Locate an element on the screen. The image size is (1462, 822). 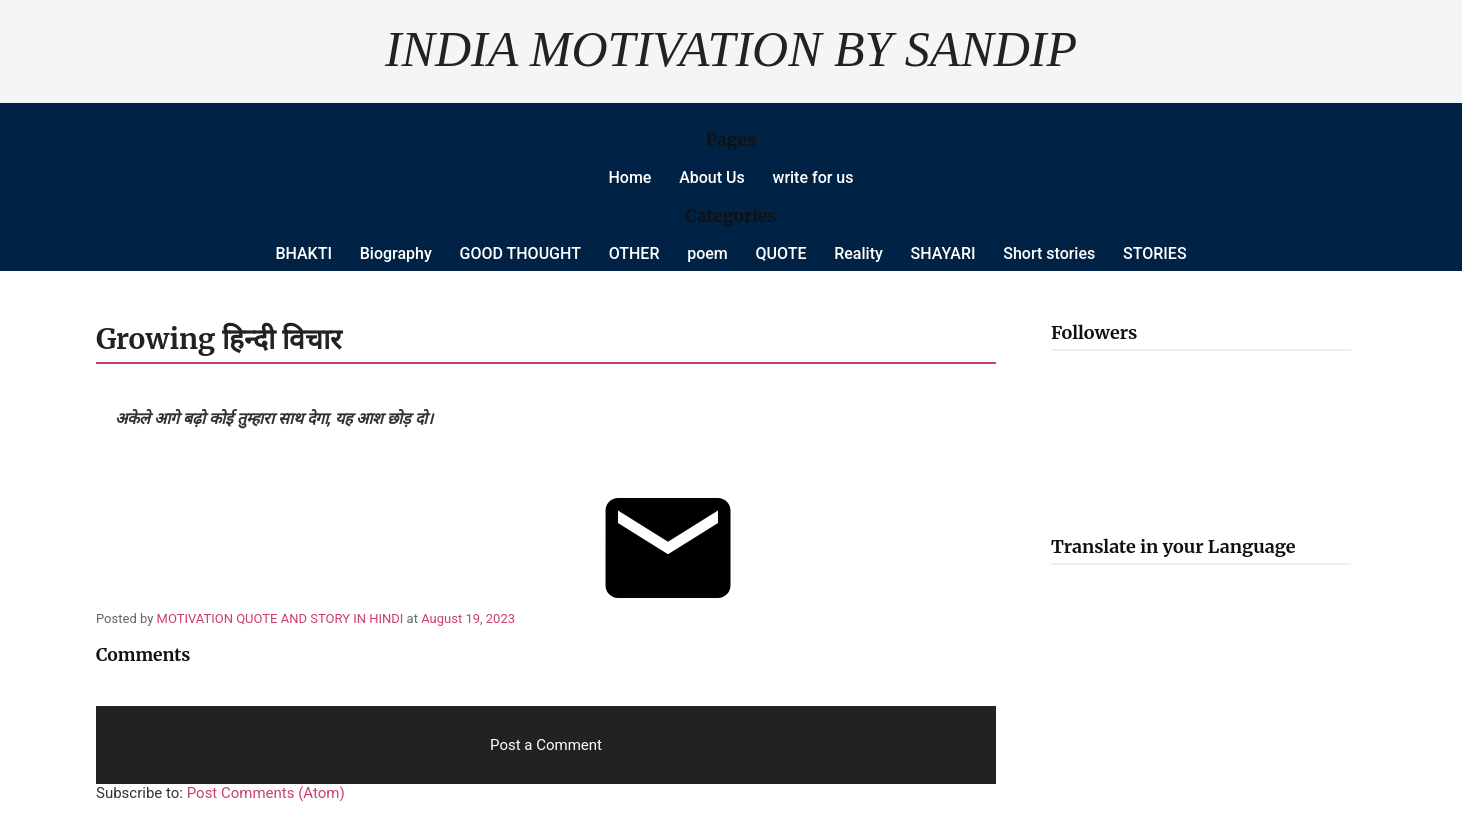
OTHER is located at coordinates (634, 253).